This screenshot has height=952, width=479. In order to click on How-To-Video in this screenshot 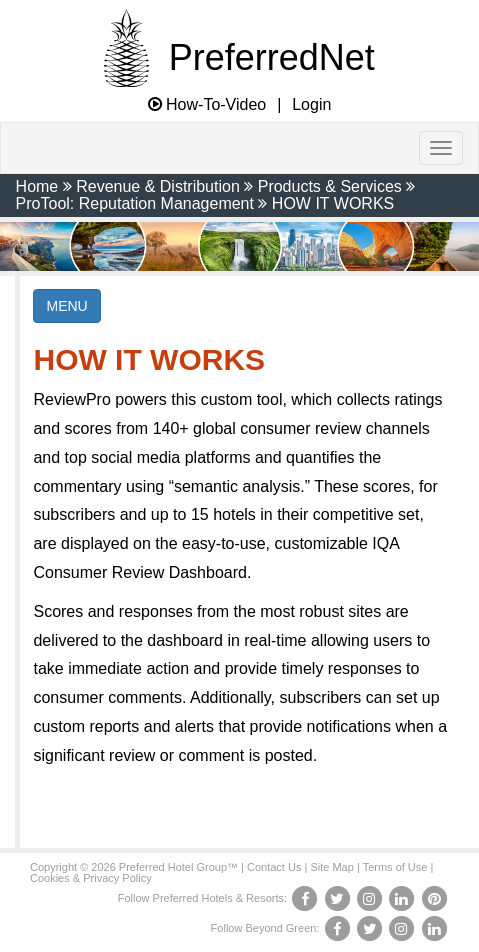, I will do `click(207, 104)`.